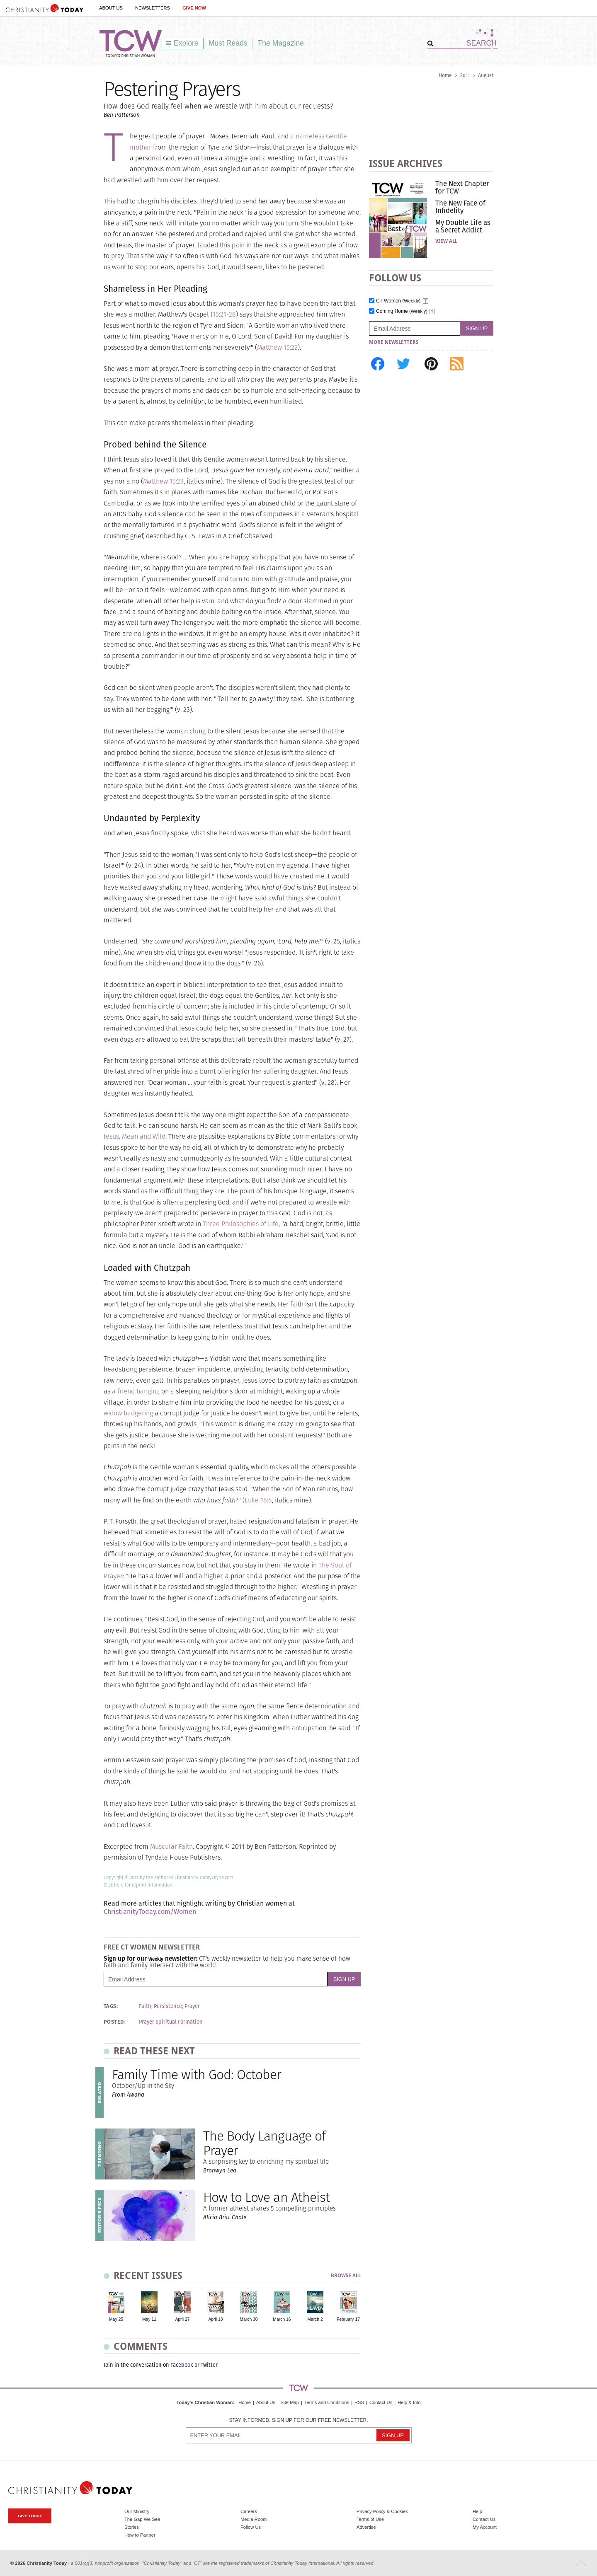 This screenshot has height=2576, width=597. I want to click on 15:21-28, so click(224, 314).